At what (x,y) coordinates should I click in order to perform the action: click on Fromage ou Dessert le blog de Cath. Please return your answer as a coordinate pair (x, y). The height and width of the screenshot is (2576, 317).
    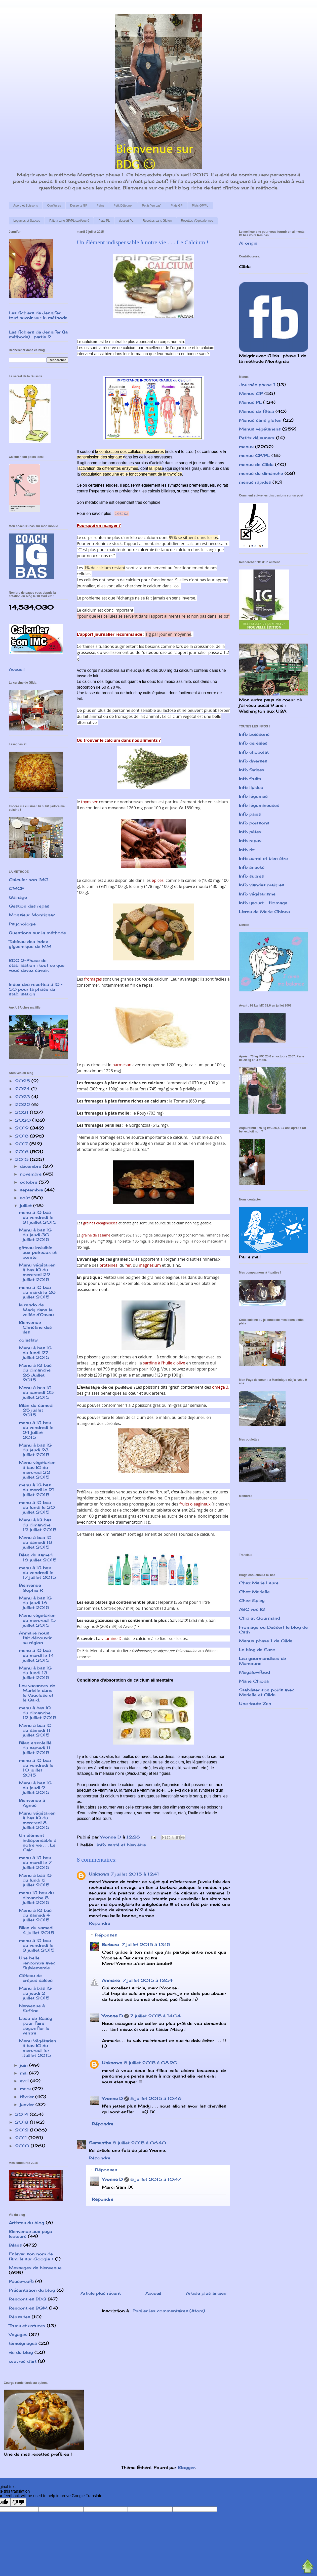
    Looking at the image, I should click on (273, 1629).